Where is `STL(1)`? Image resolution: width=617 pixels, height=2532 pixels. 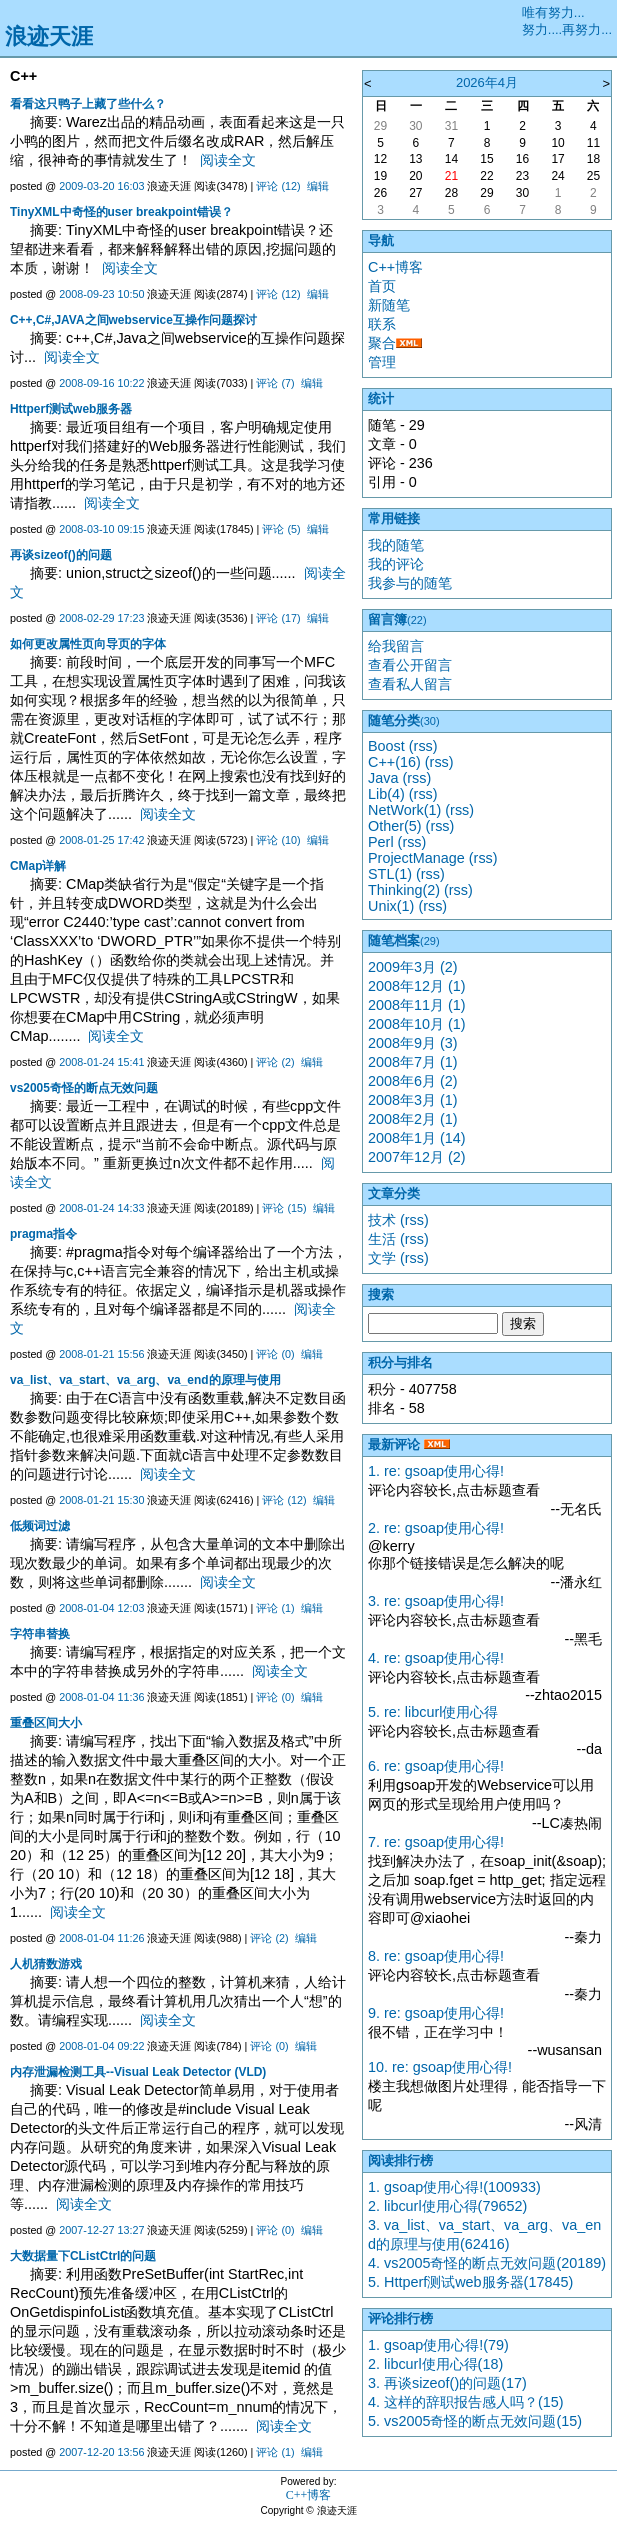
STL(1) is located at coordinates (390, 874).